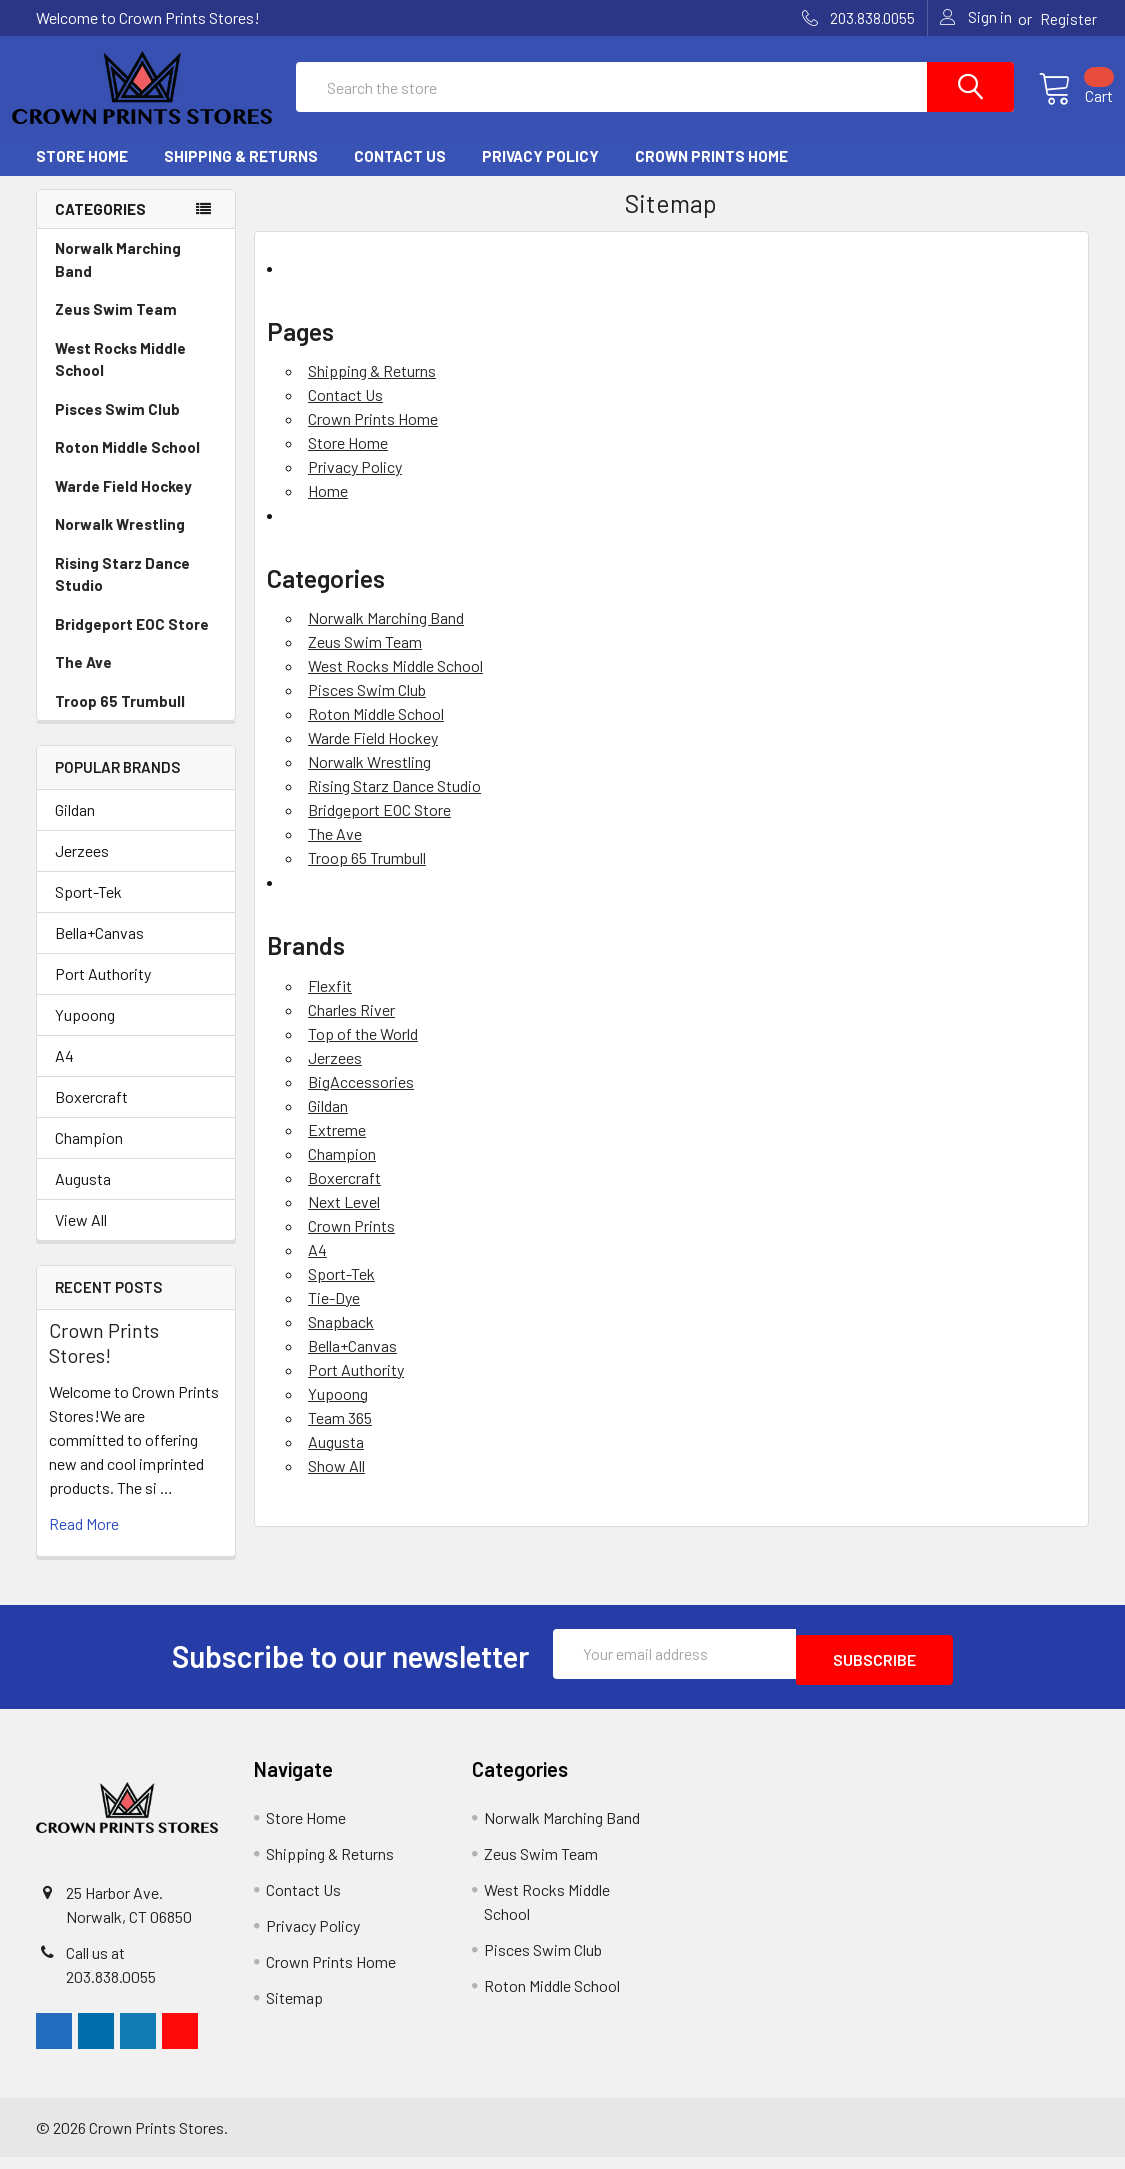 The width and height of the screenshot is (1125, 2169). What do you see at coordinates (82, 174) in the screenshot?
I see `Store Home` at bounding box center [82, 174].